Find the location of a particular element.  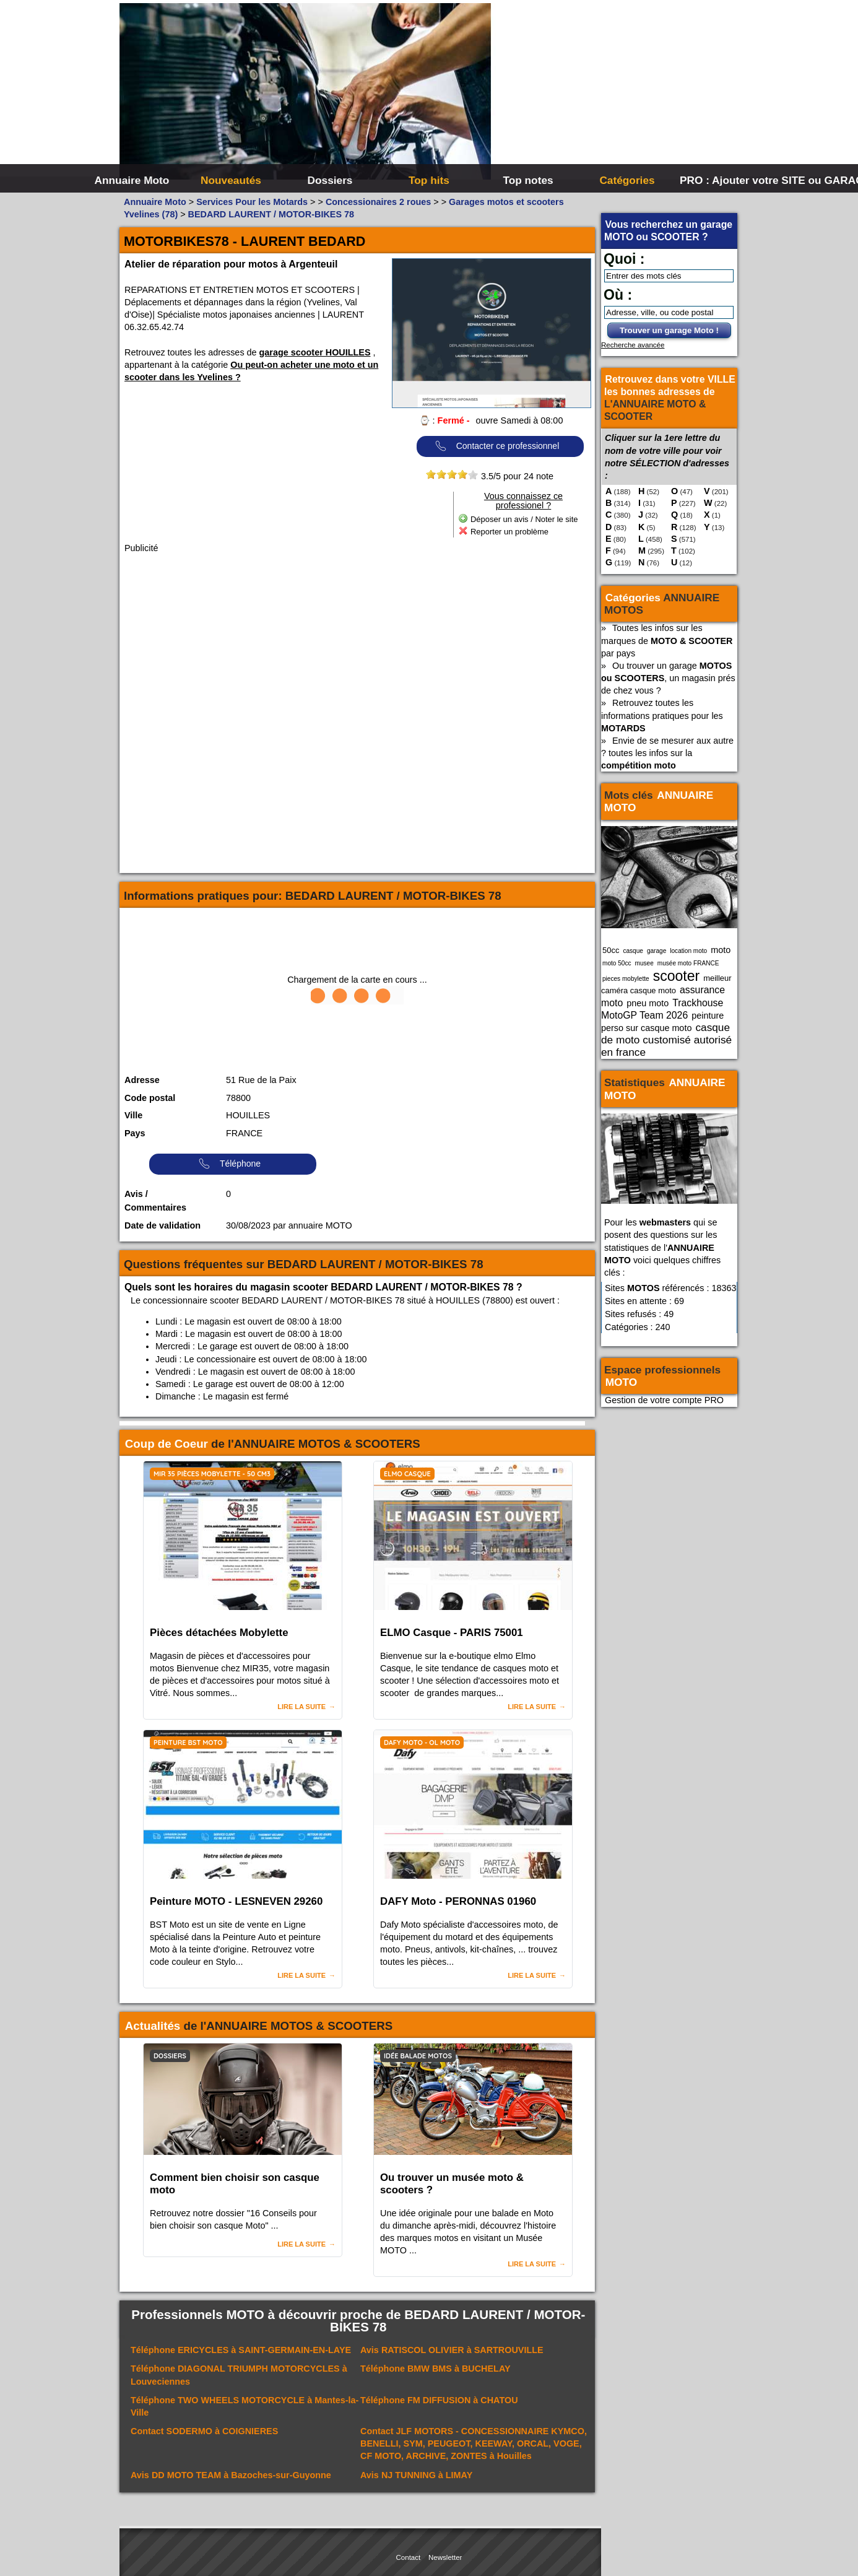

musee is located at coordinates (644, 963).